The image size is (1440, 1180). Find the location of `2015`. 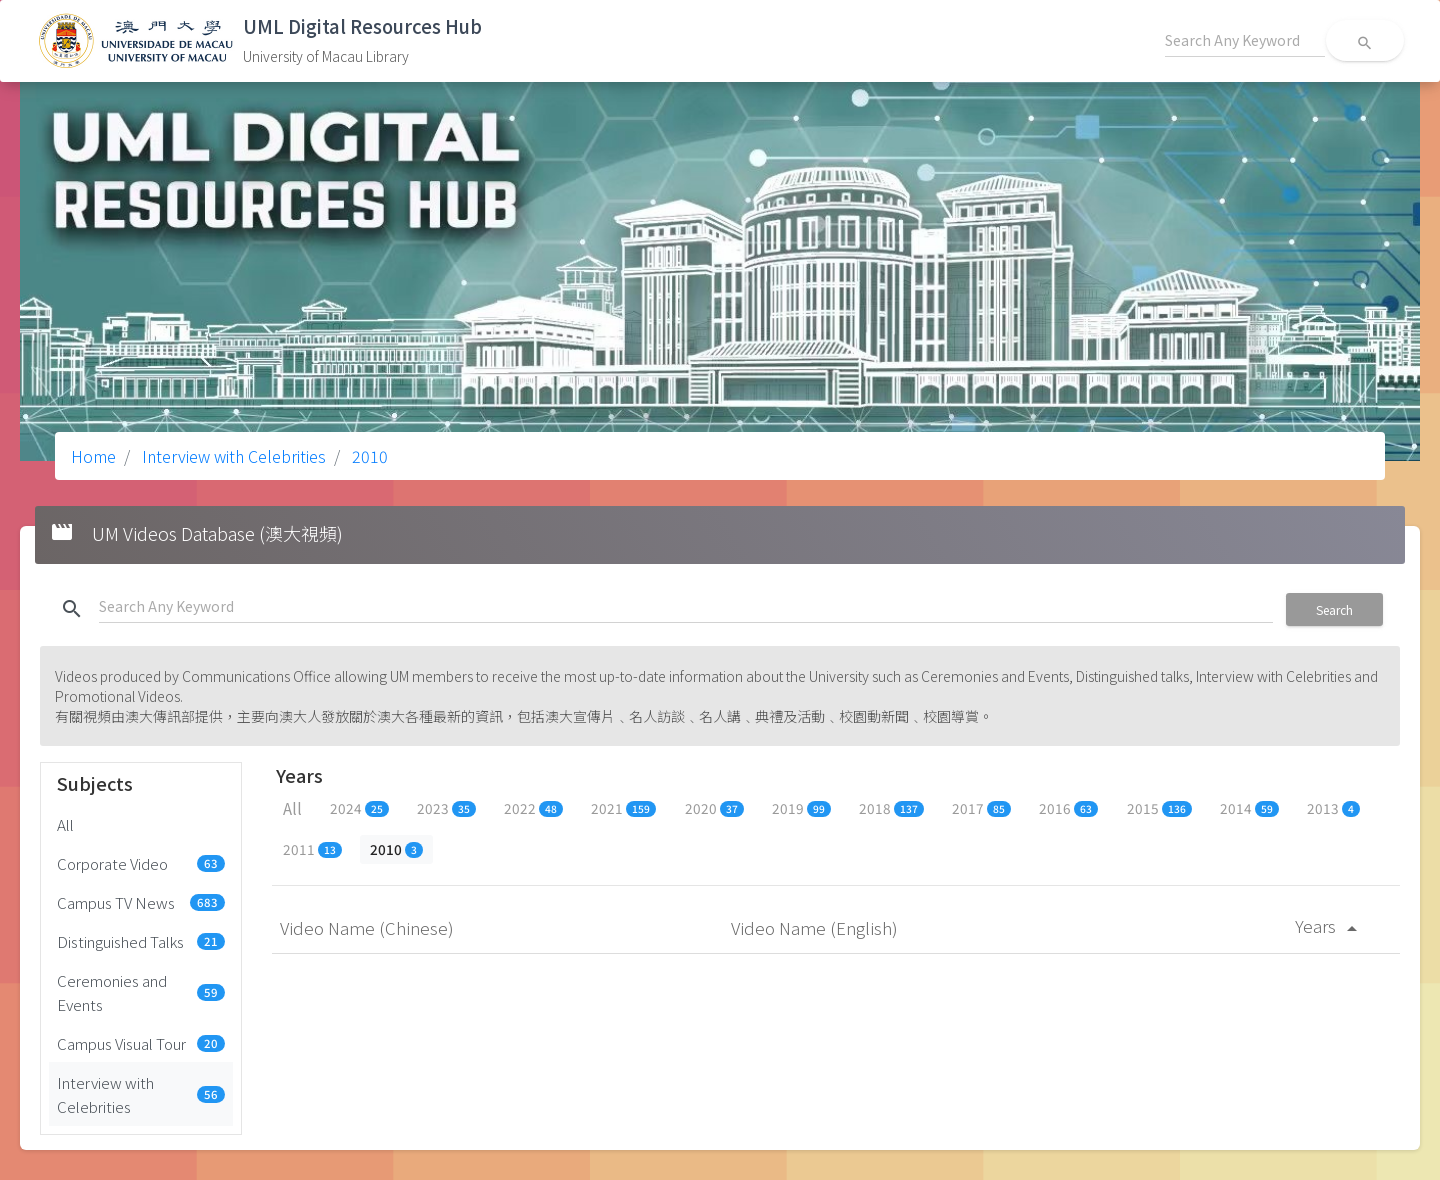

2015 is located at coordinates (1159, 808).